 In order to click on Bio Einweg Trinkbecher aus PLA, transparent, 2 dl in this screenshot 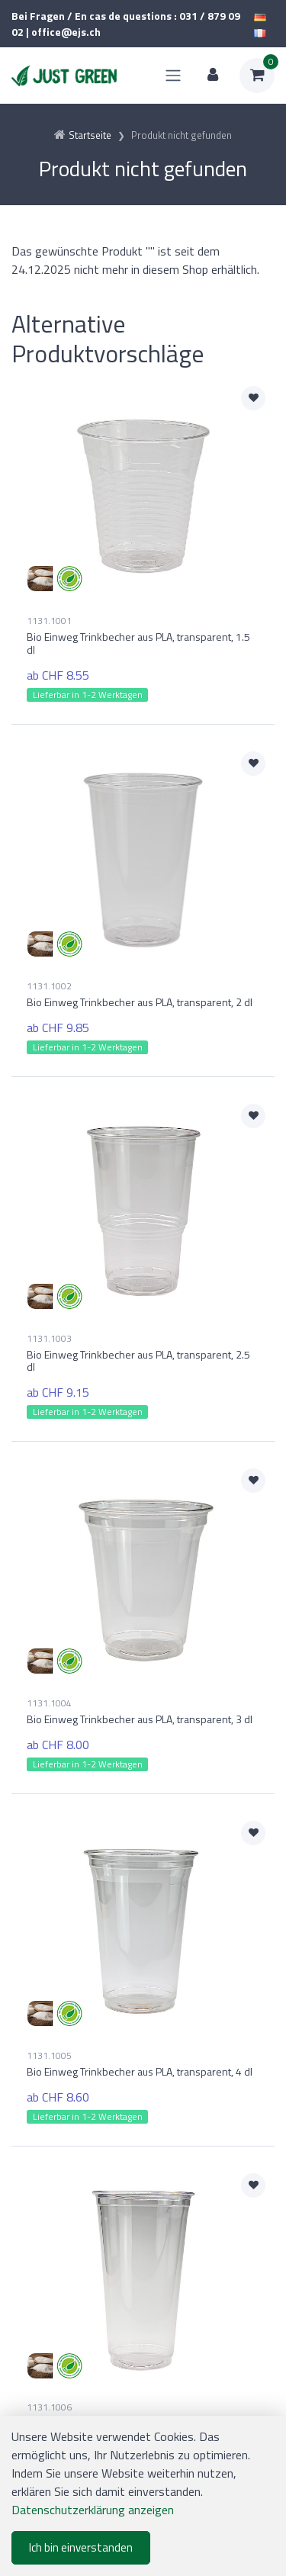, I will do `click(139, 1002)`.